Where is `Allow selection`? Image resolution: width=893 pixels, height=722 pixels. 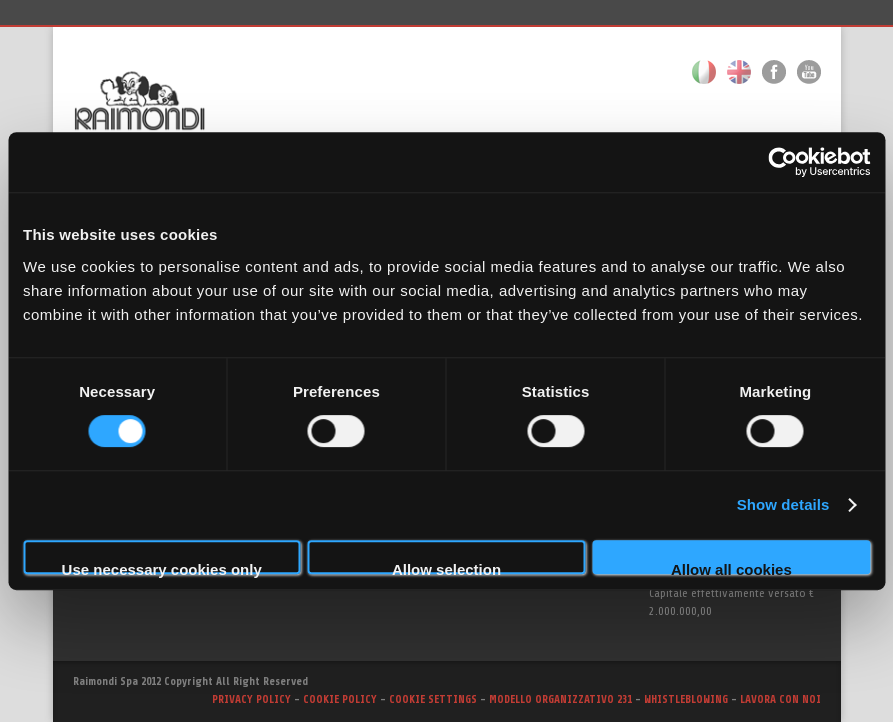
Allow selection is located at coordinates (446, 567).